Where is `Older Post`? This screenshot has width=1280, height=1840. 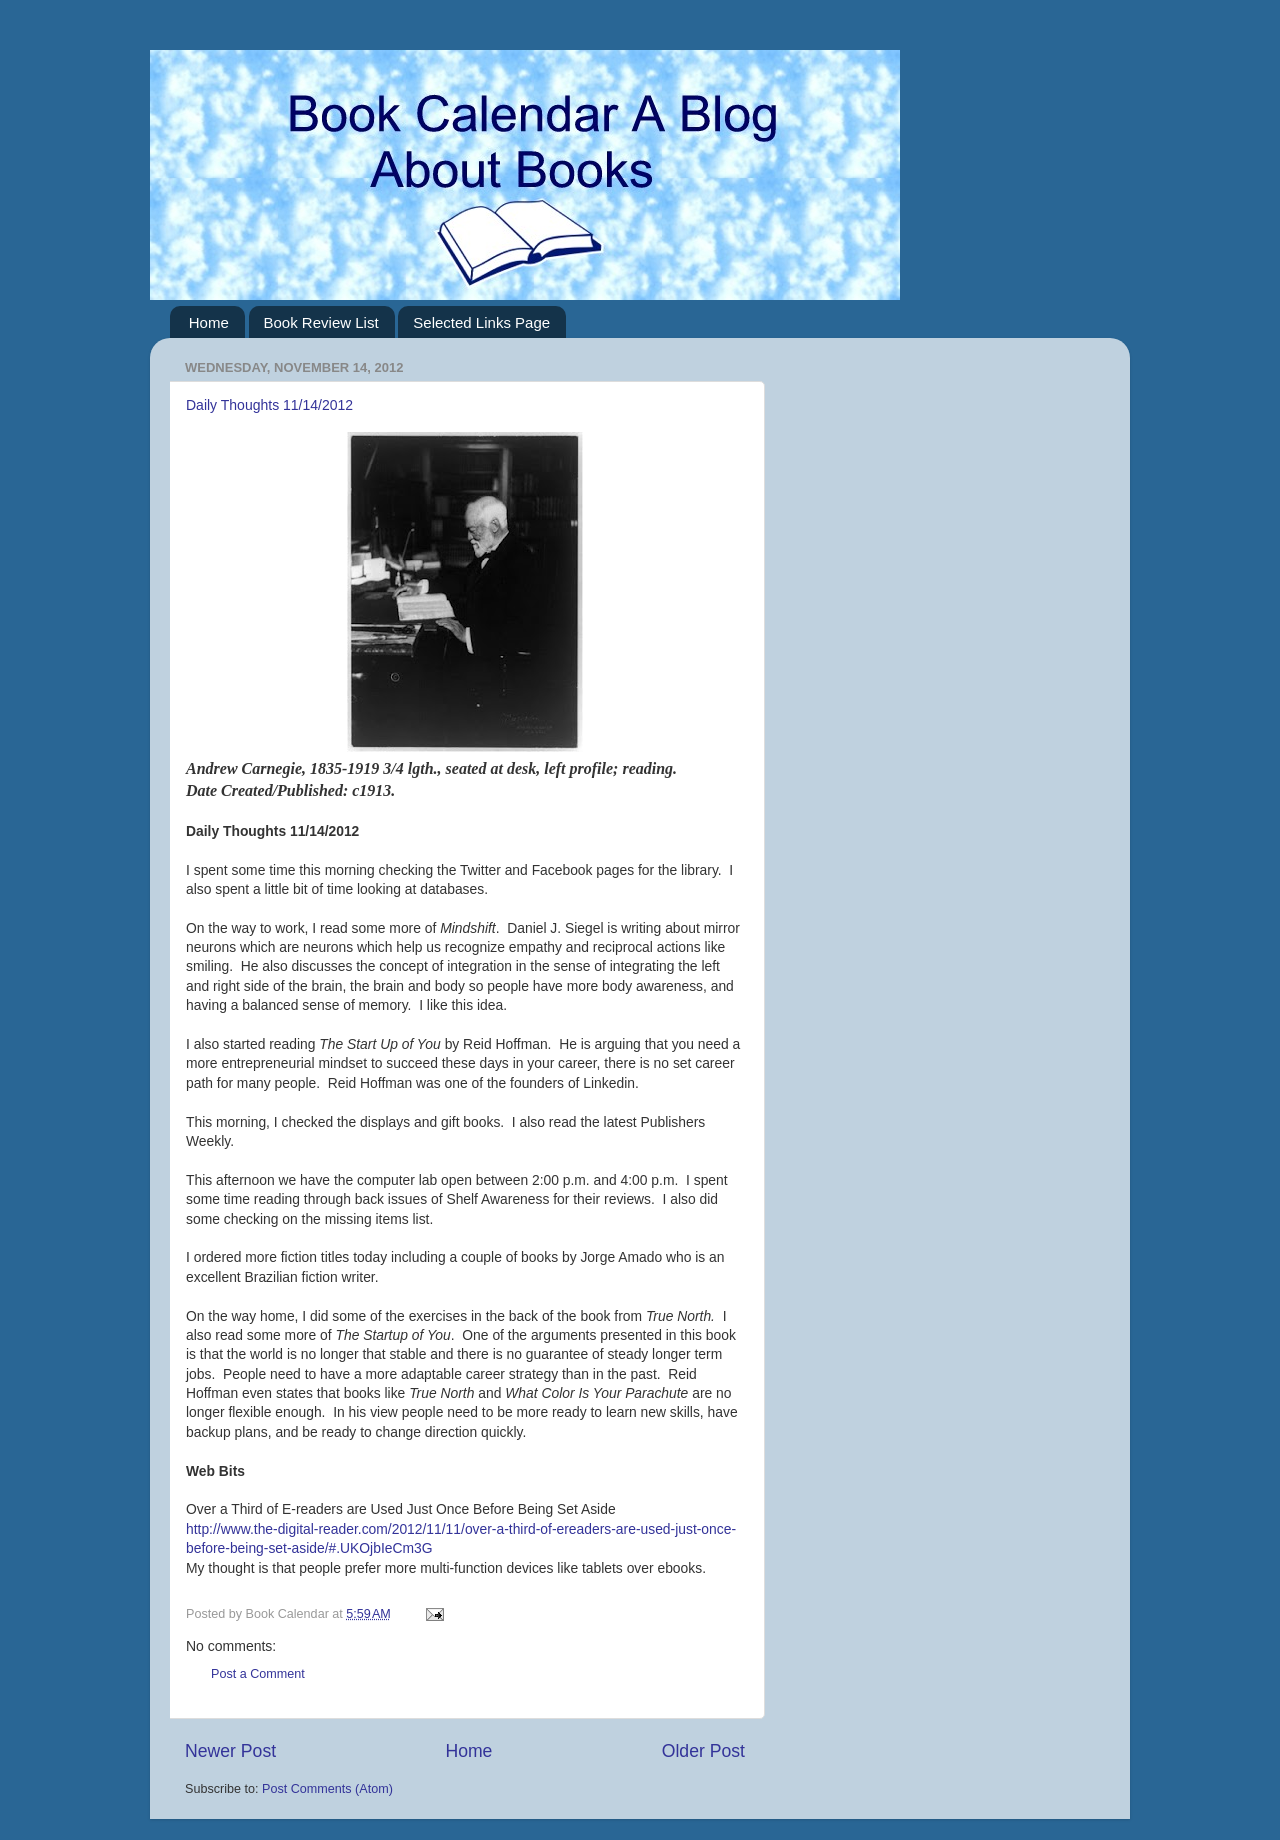
Older Post is located at coordinates (703, 1751).